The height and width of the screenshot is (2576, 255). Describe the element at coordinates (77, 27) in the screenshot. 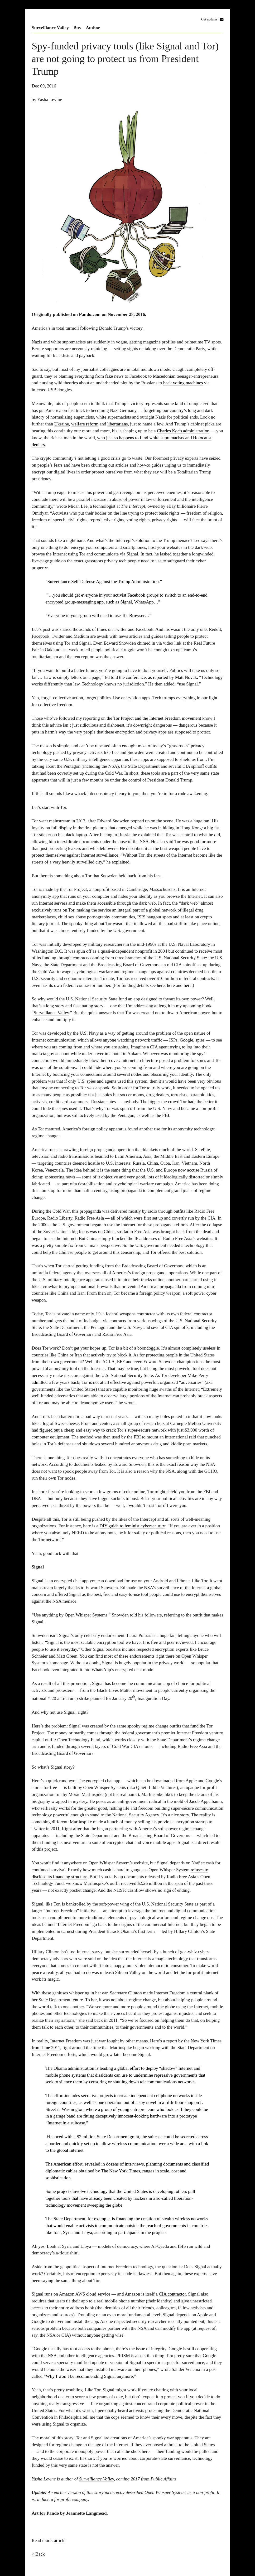

I see `Buy` at that location.